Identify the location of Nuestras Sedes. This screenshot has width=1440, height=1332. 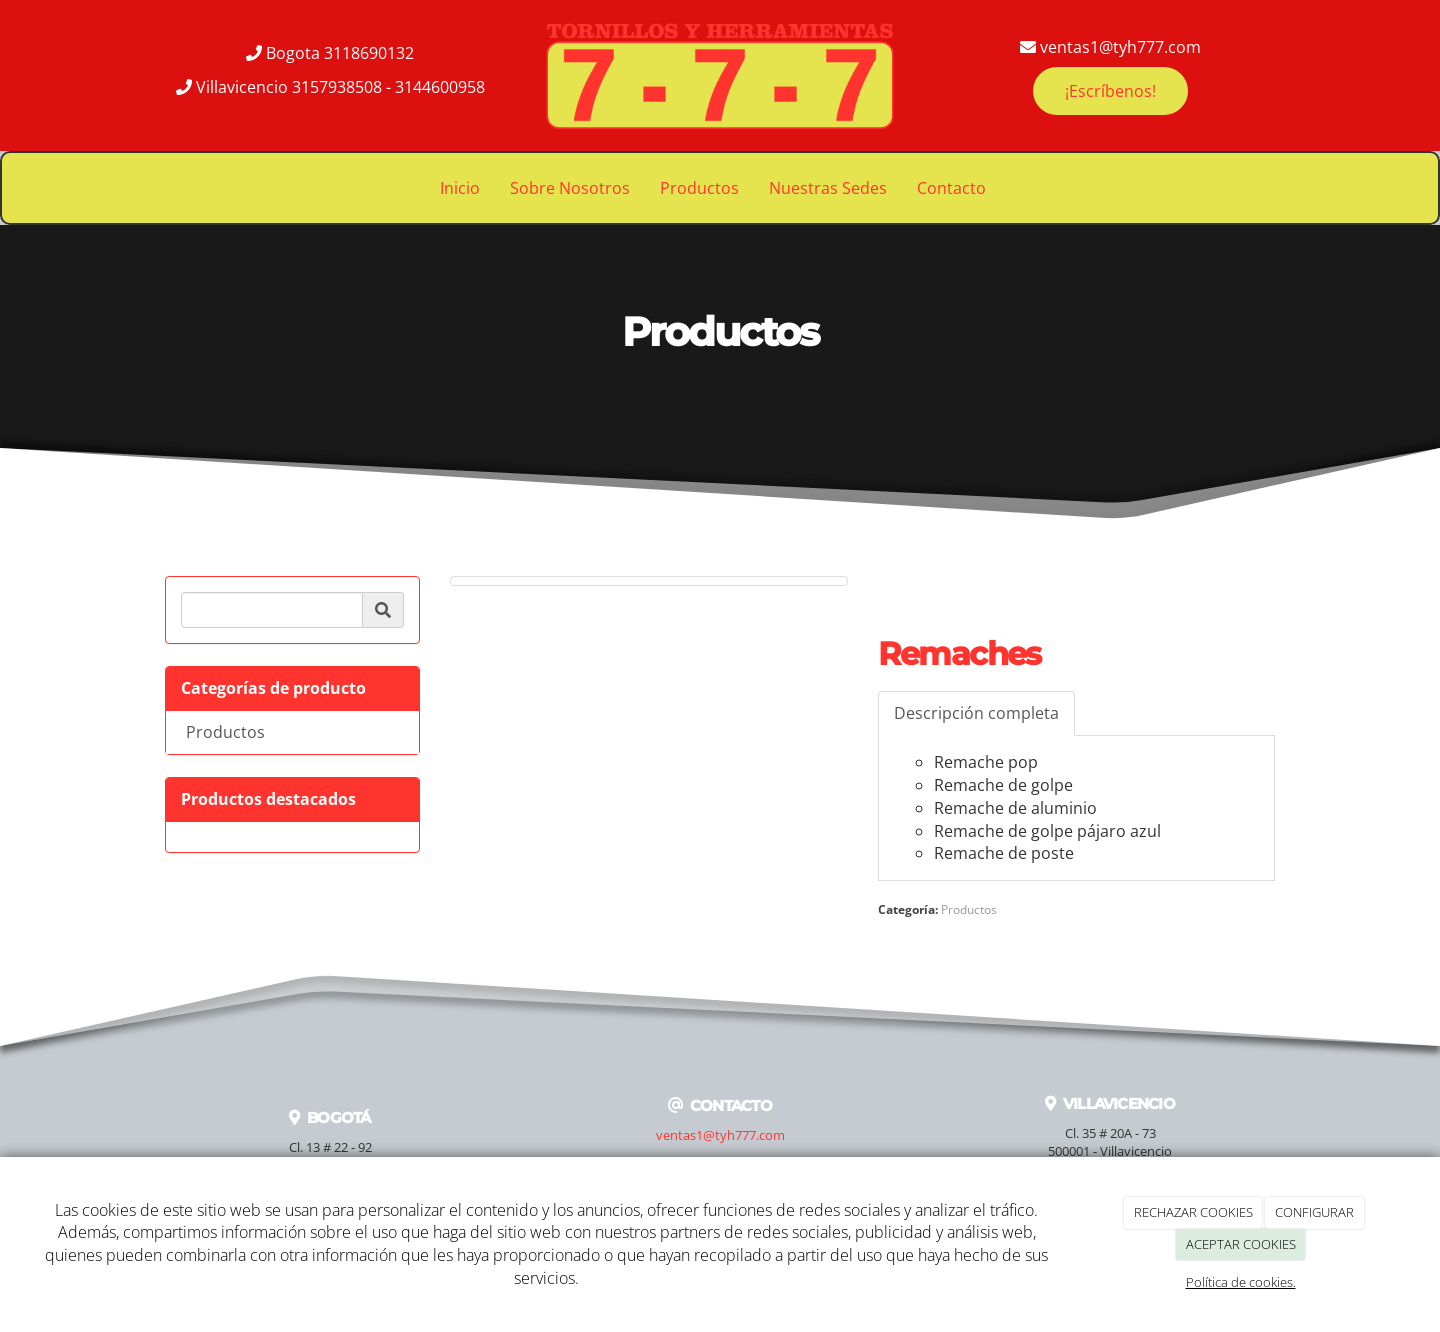
(828, 188).